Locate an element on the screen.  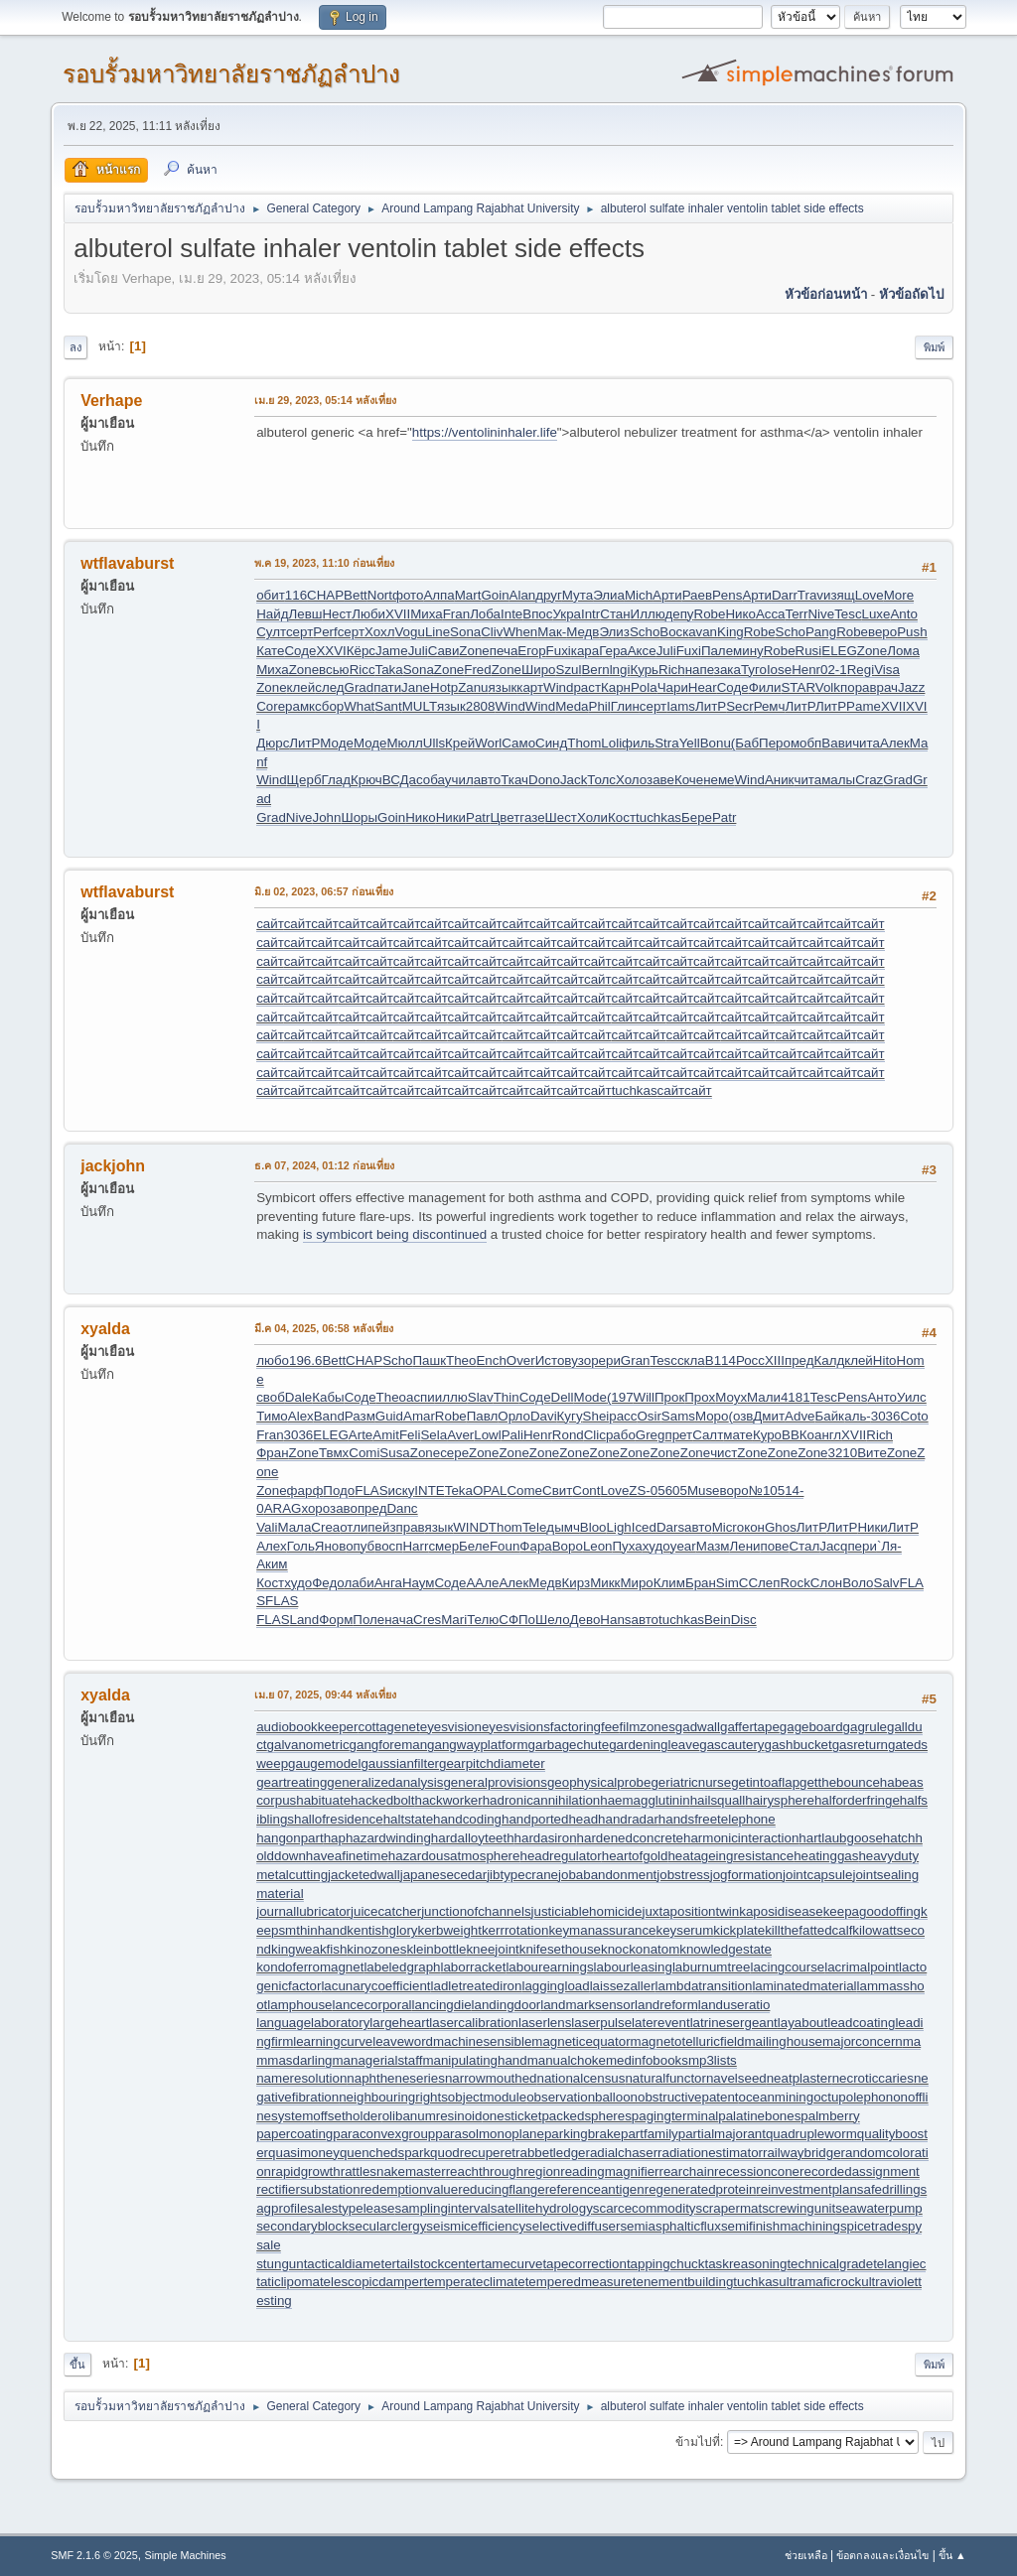
narrowmouthed is located at coordinates (491, 2078).